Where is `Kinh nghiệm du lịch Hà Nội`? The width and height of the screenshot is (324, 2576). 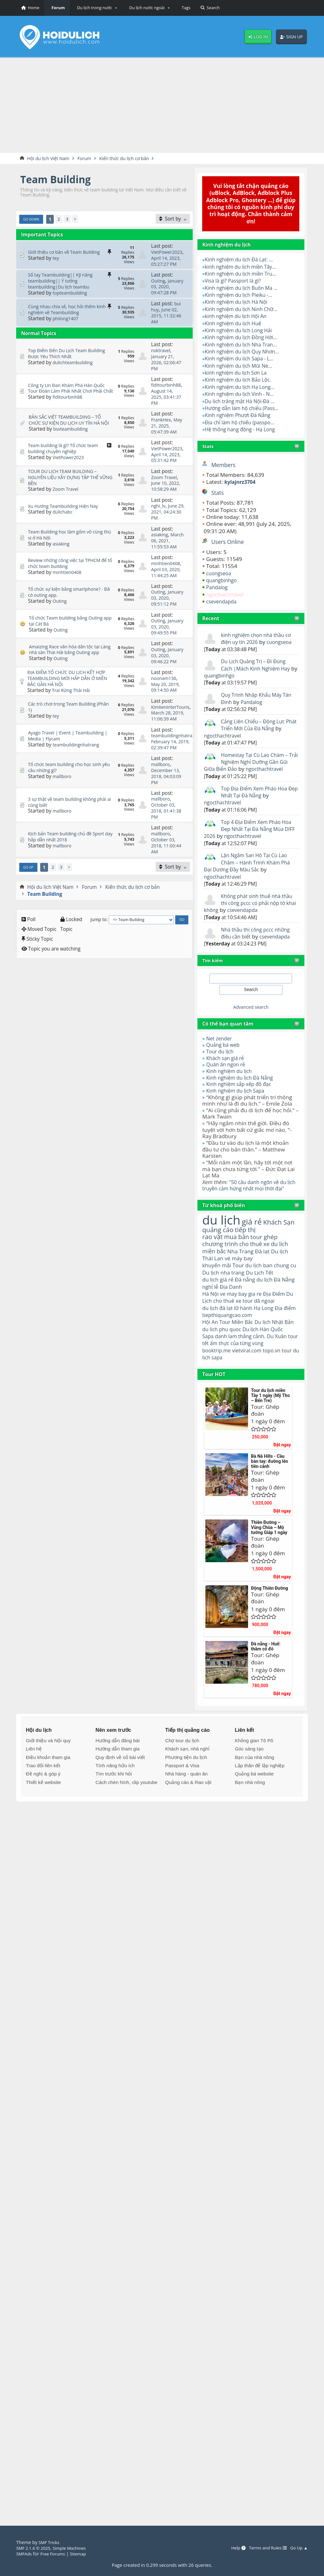 Kinh nghiệm du lịch Hà Nội is located at coordinates (239, 302).